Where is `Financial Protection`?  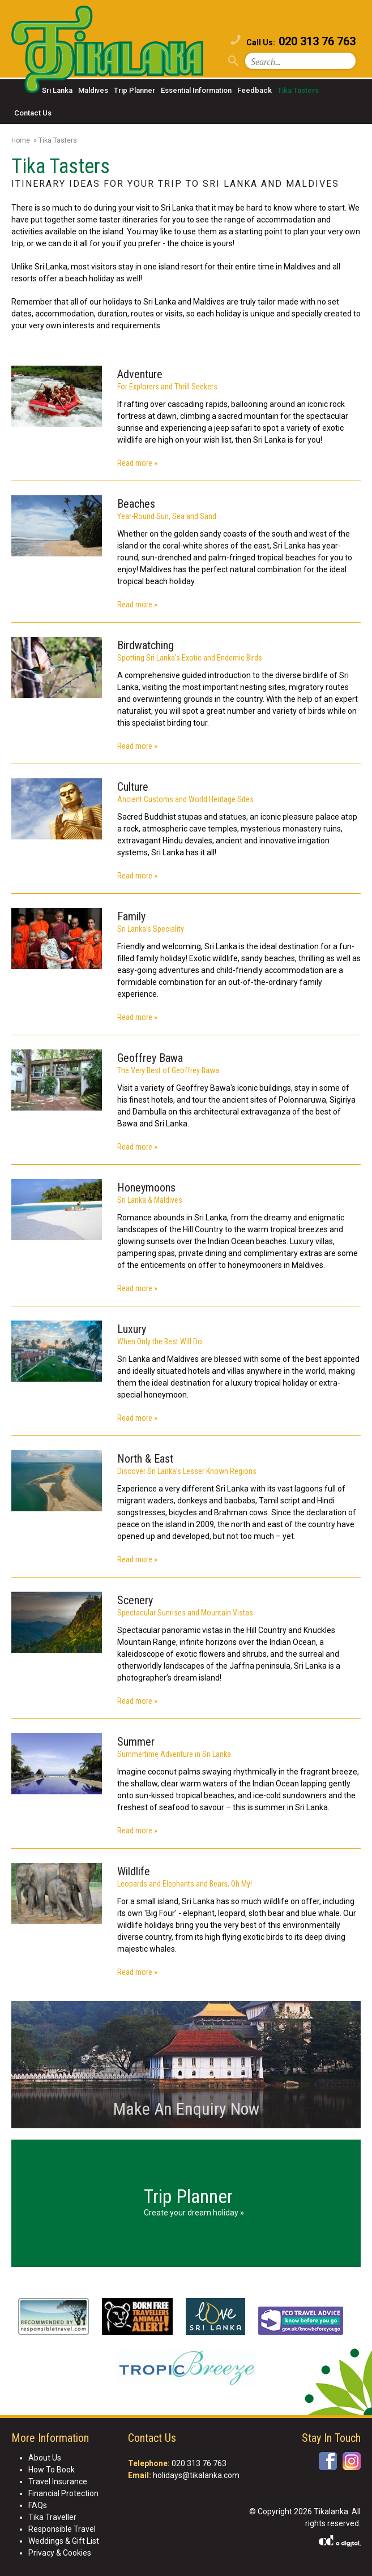
Financial Protection is located at coordinates (63, 2493).